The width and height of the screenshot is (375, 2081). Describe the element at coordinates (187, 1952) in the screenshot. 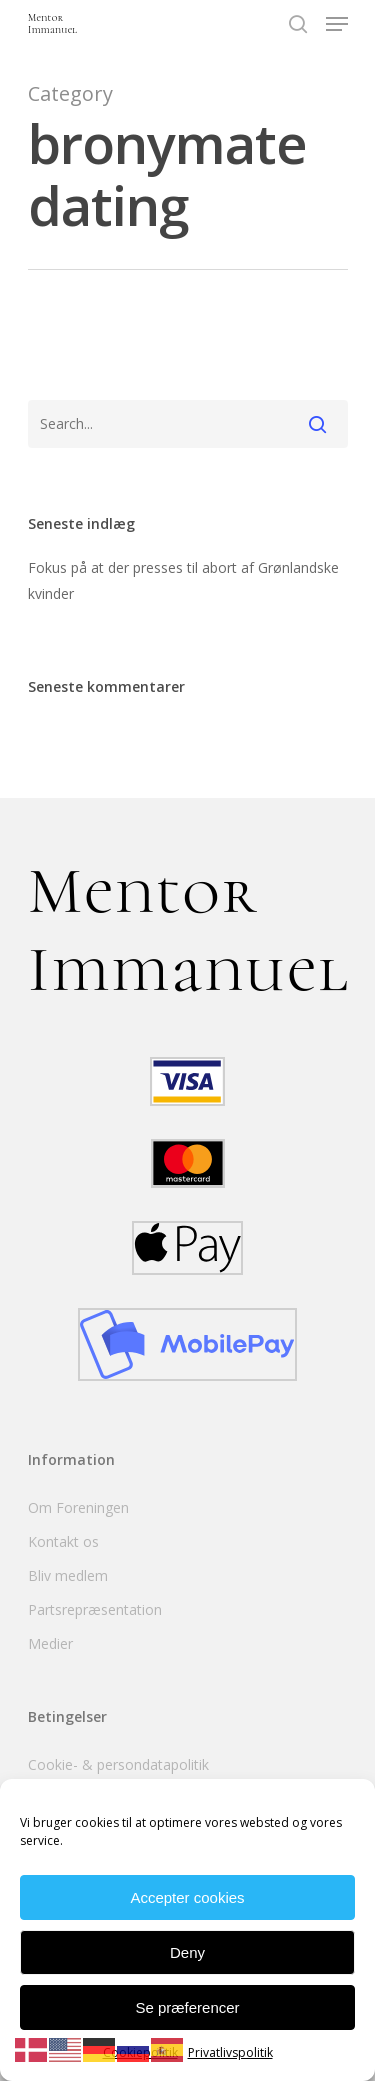

I see `Deny` at that location.